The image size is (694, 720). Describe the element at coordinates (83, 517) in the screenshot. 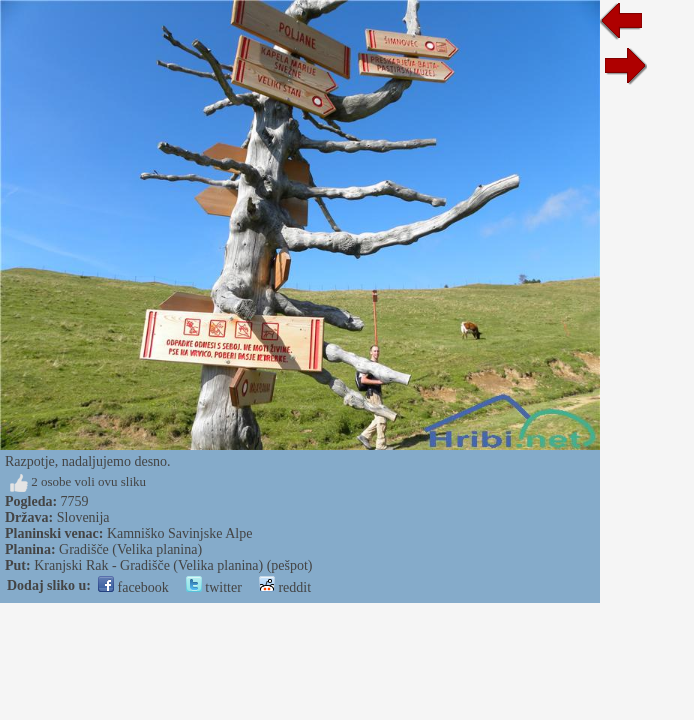

I see `Slovenija` at that location.